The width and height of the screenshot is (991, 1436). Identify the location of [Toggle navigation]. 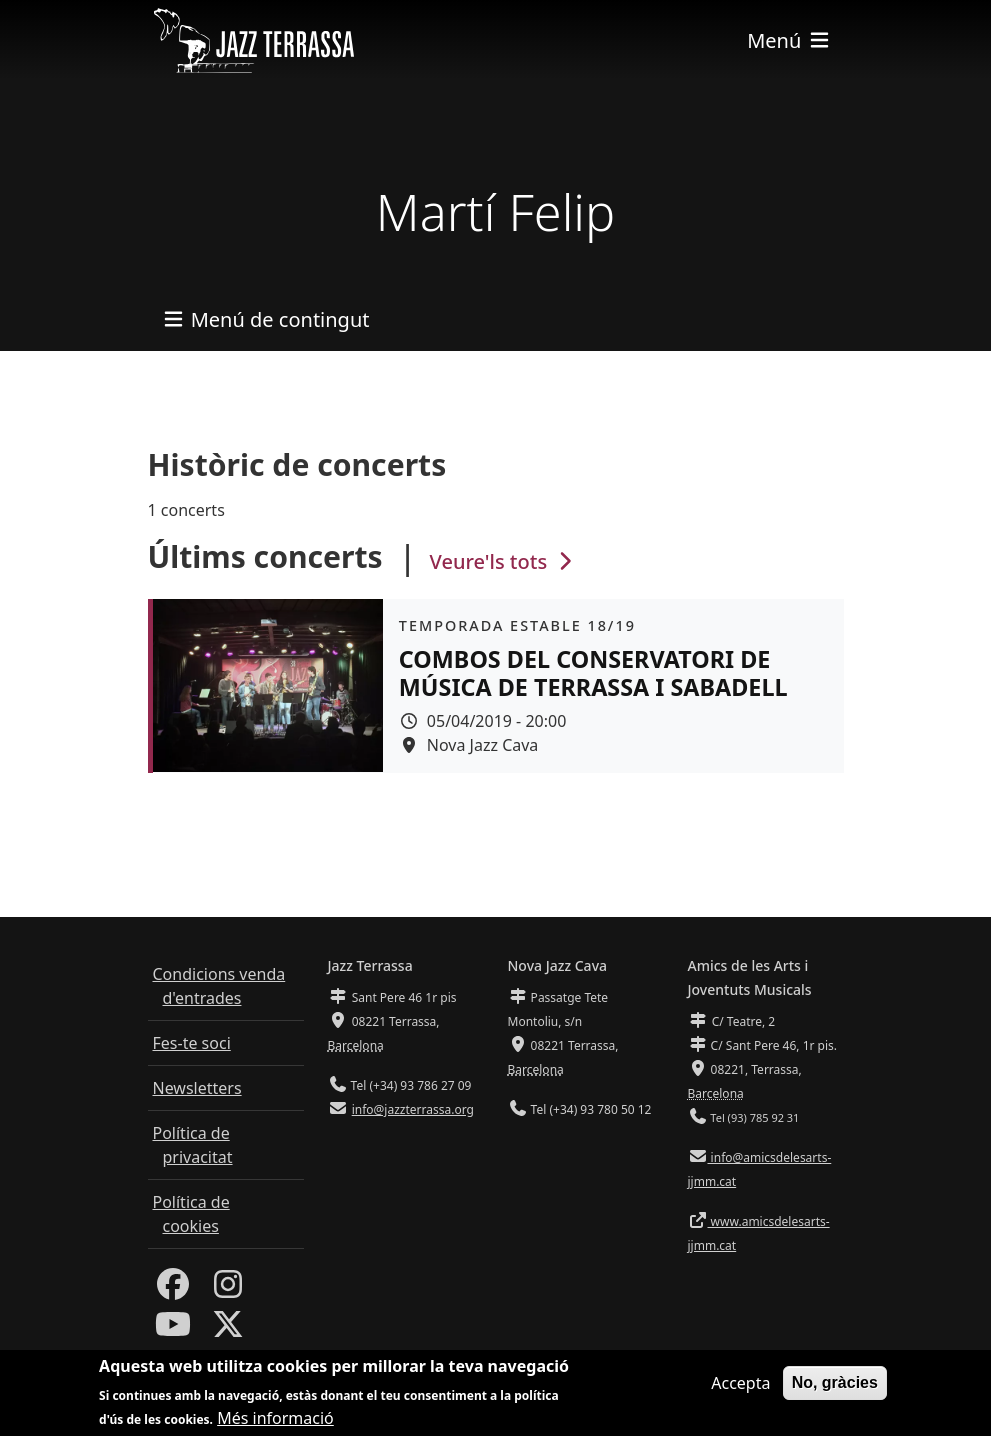
(789, 40).